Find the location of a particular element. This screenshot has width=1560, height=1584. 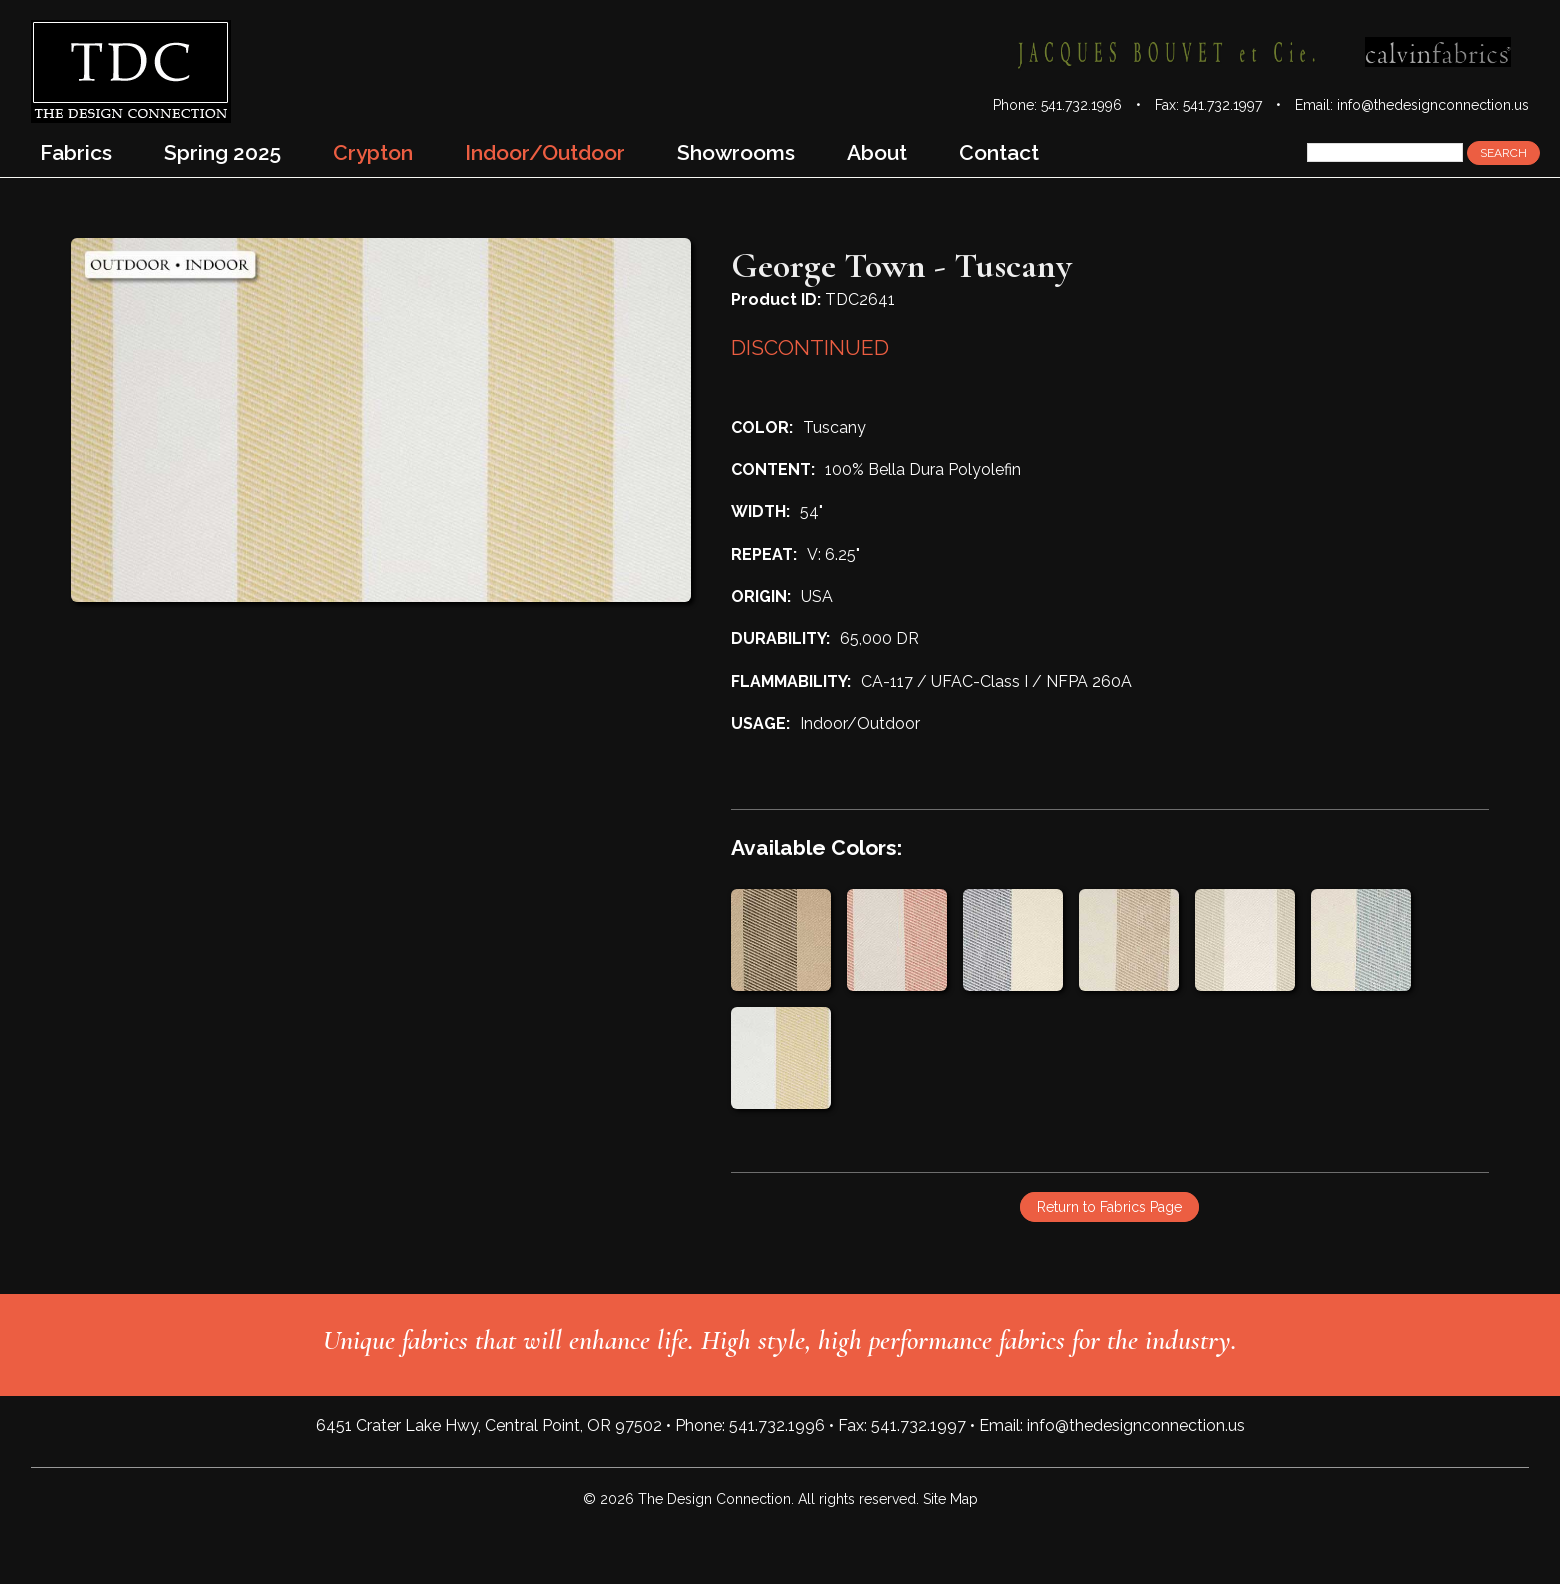

Fabrics is located at coordinates (76, 152).